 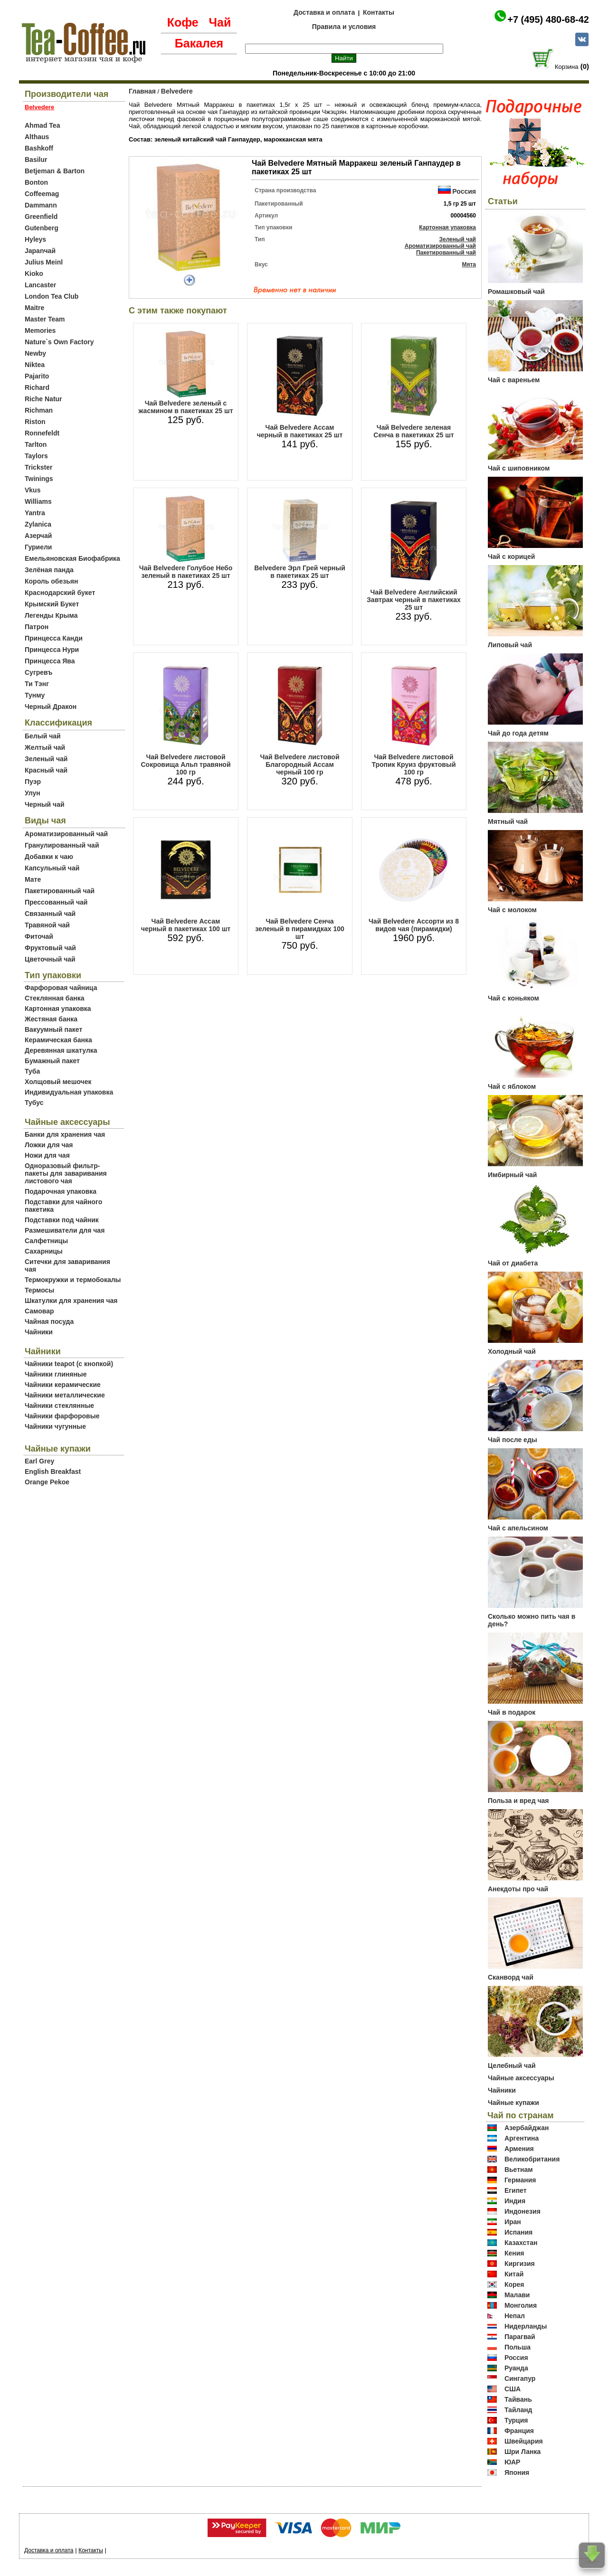 What do you see at coordinates (69, 1092) in the screenshot?
I see `Индивидуальная упаковка` at bounding box center [69, 1092].